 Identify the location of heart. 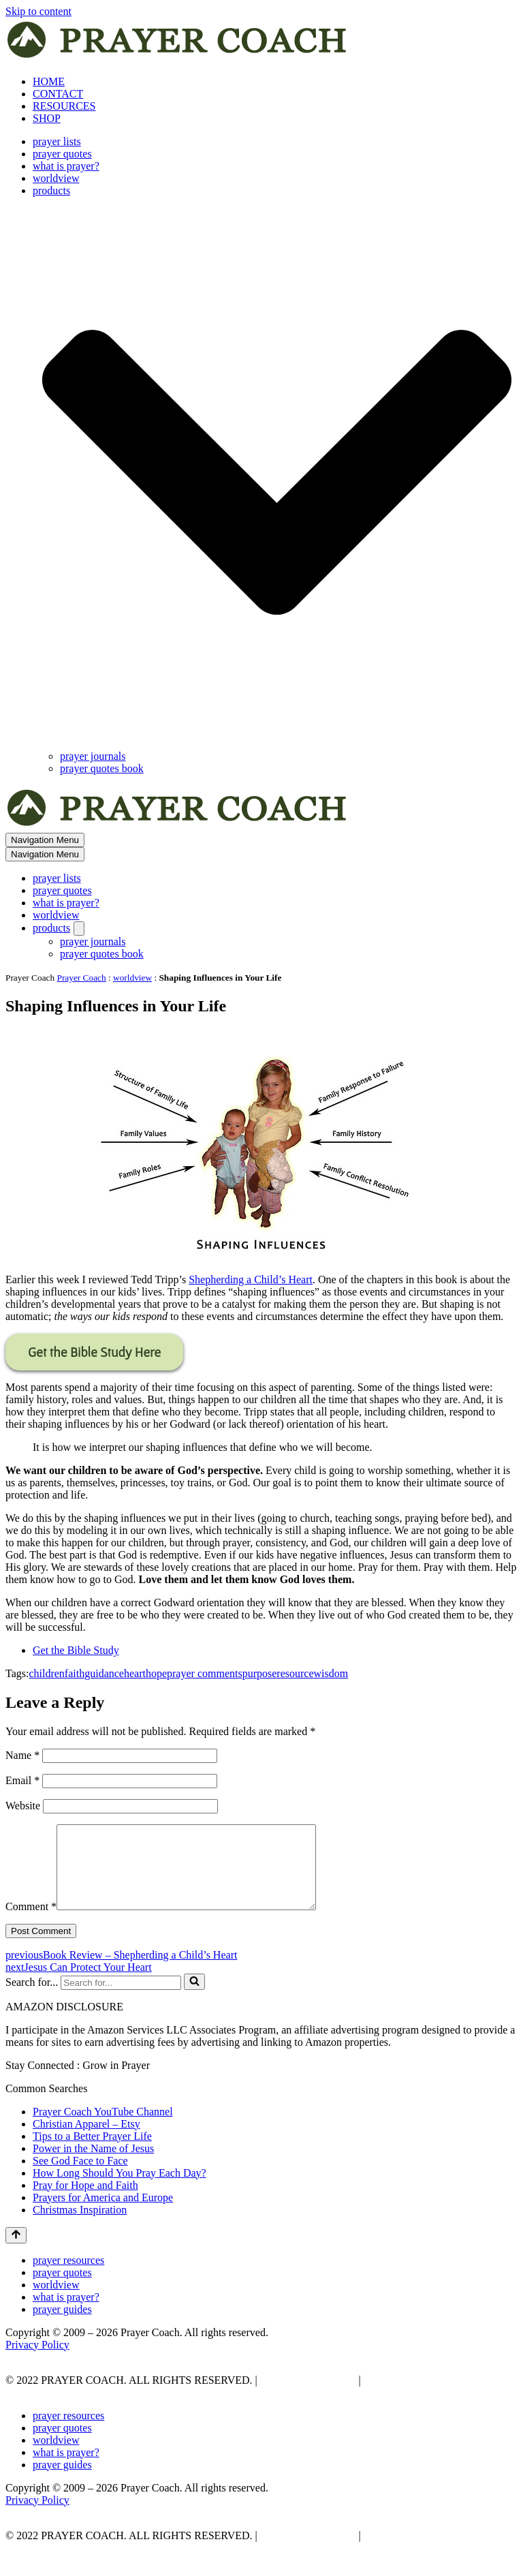
(135, 1673).